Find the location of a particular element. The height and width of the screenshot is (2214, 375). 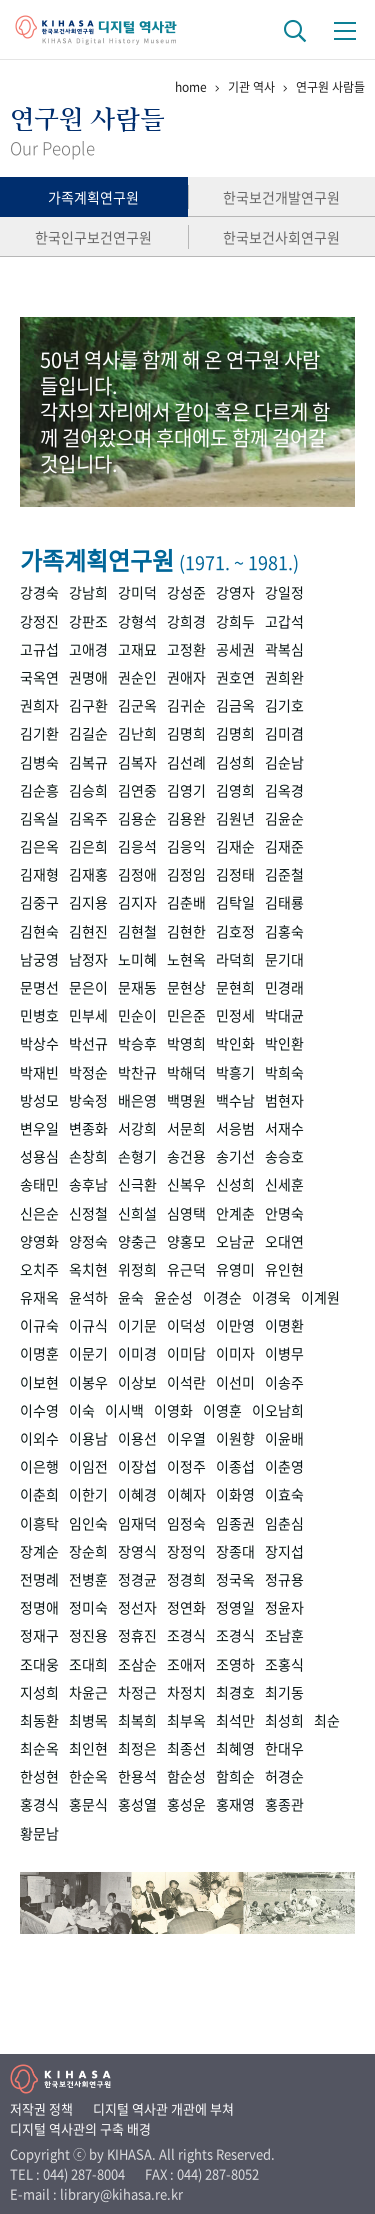

김정임 is located at coordinates (186, 874).